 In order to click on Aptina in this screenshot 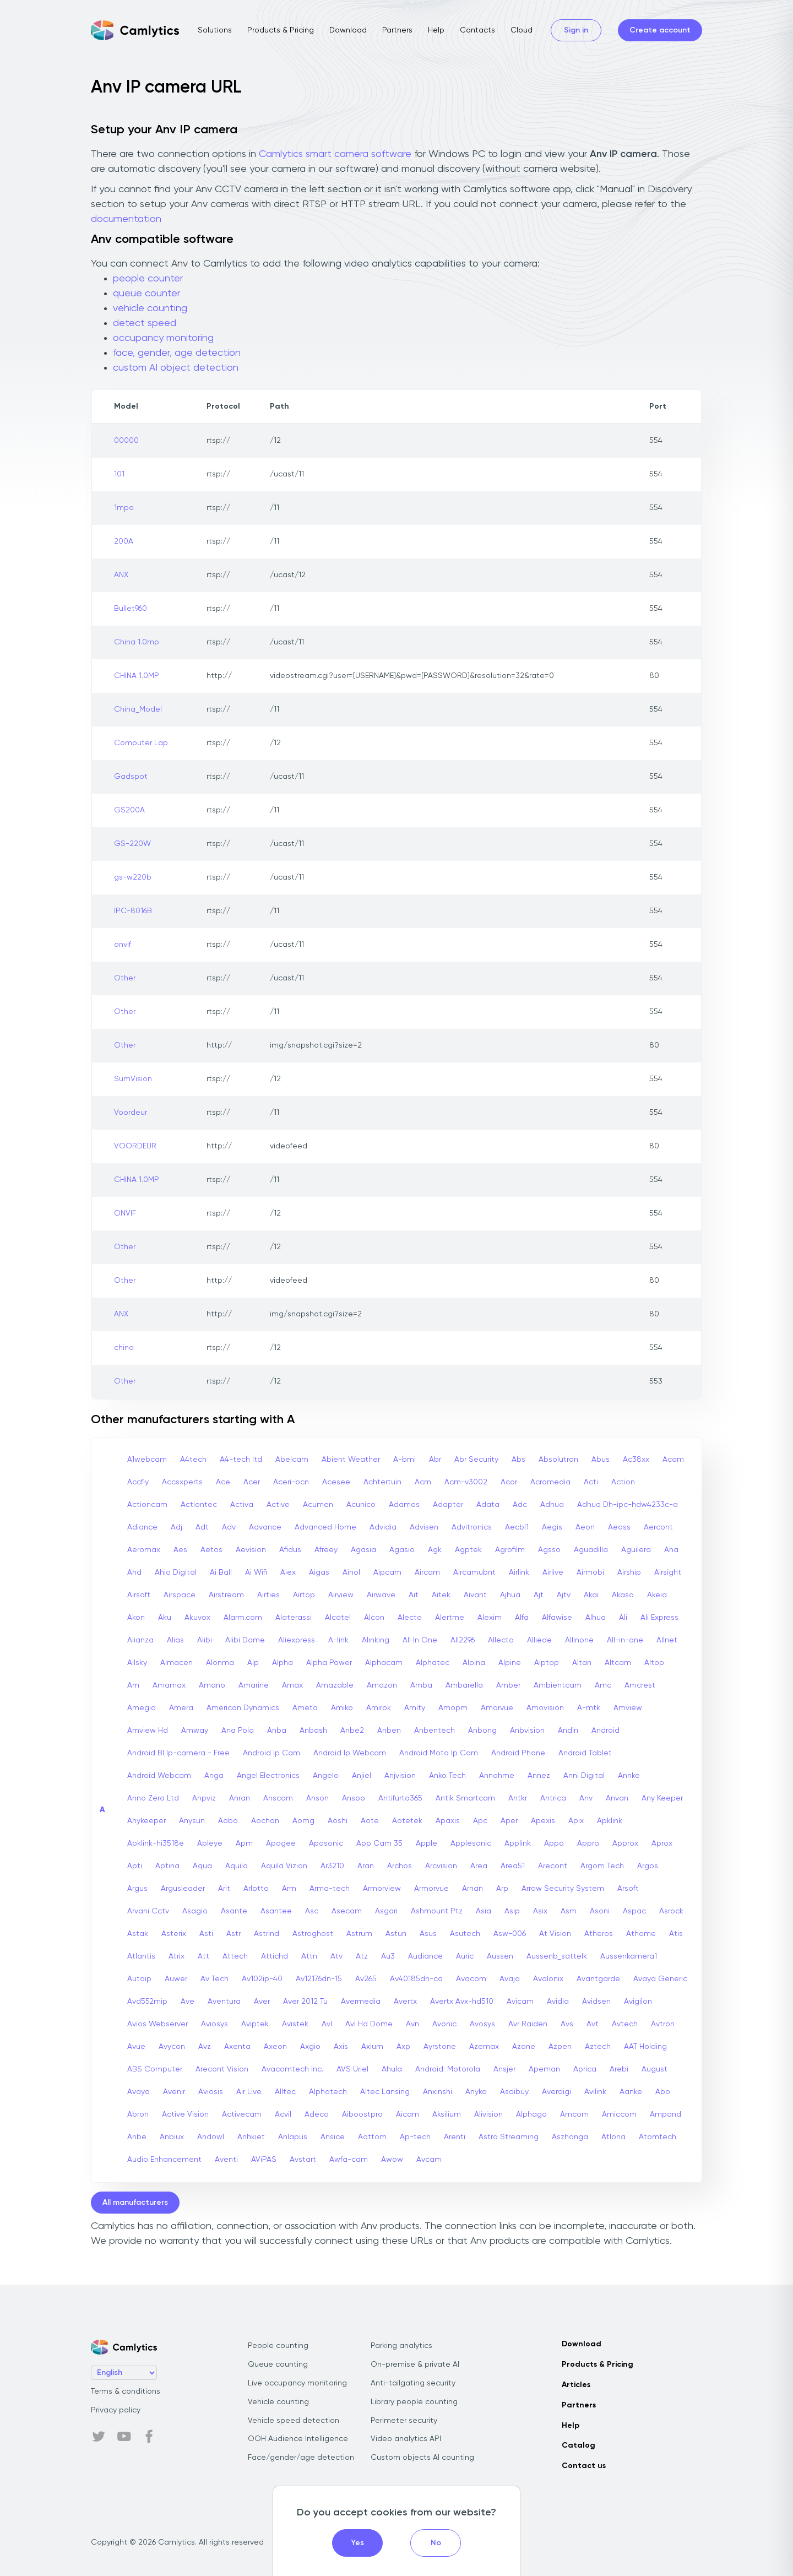, I will do `click(167, 1866)`.